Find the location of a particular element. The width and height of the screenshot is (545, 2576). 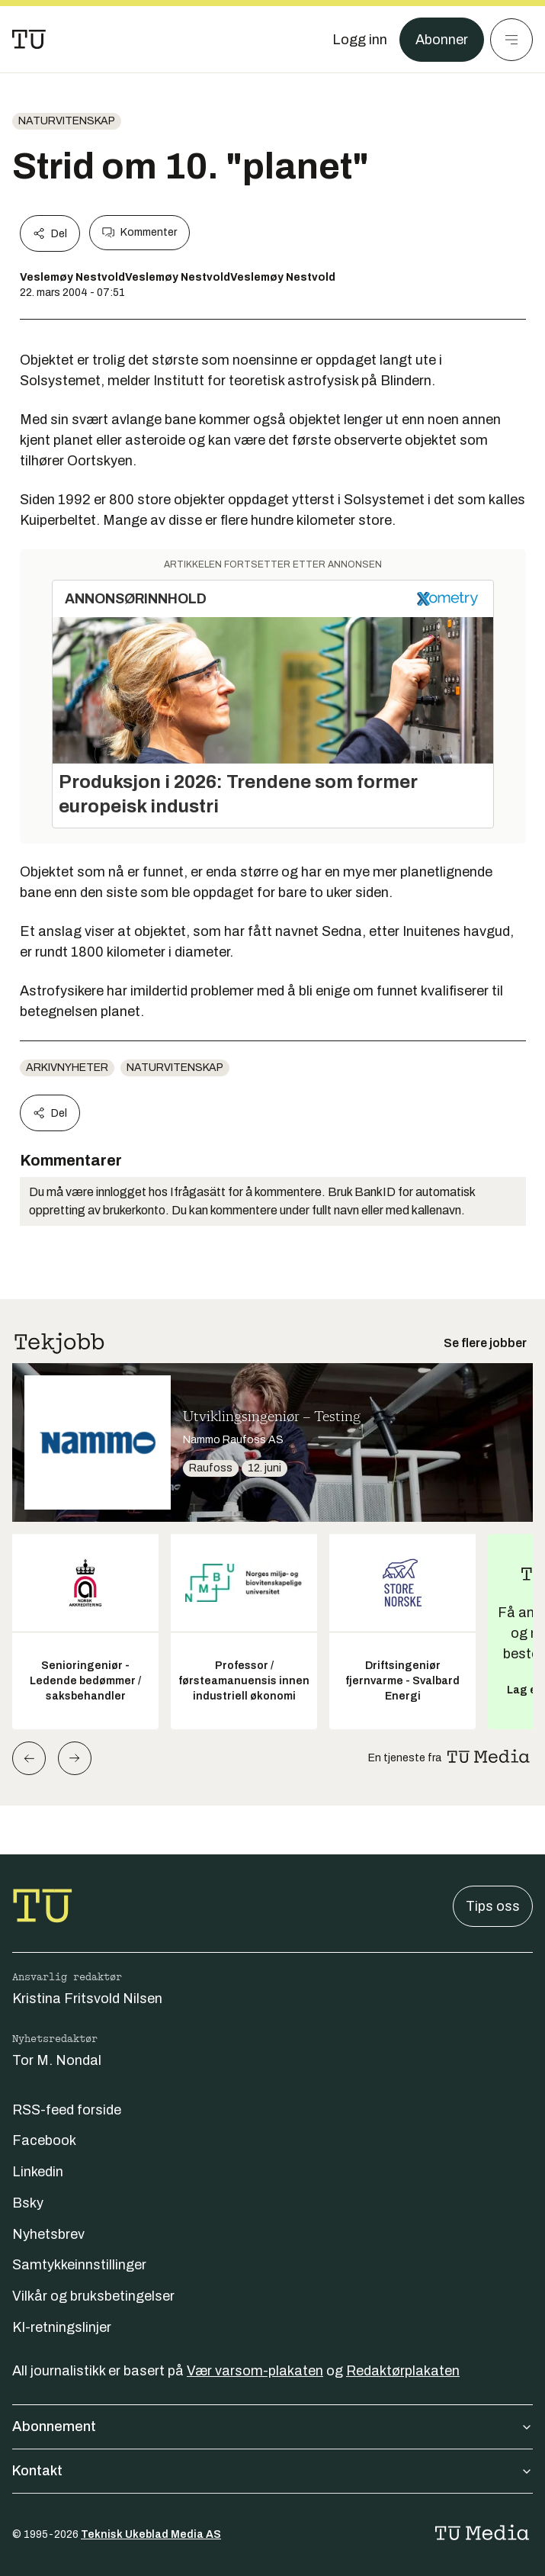

Nyhetsbrev is located at coordinates (48, 2234).